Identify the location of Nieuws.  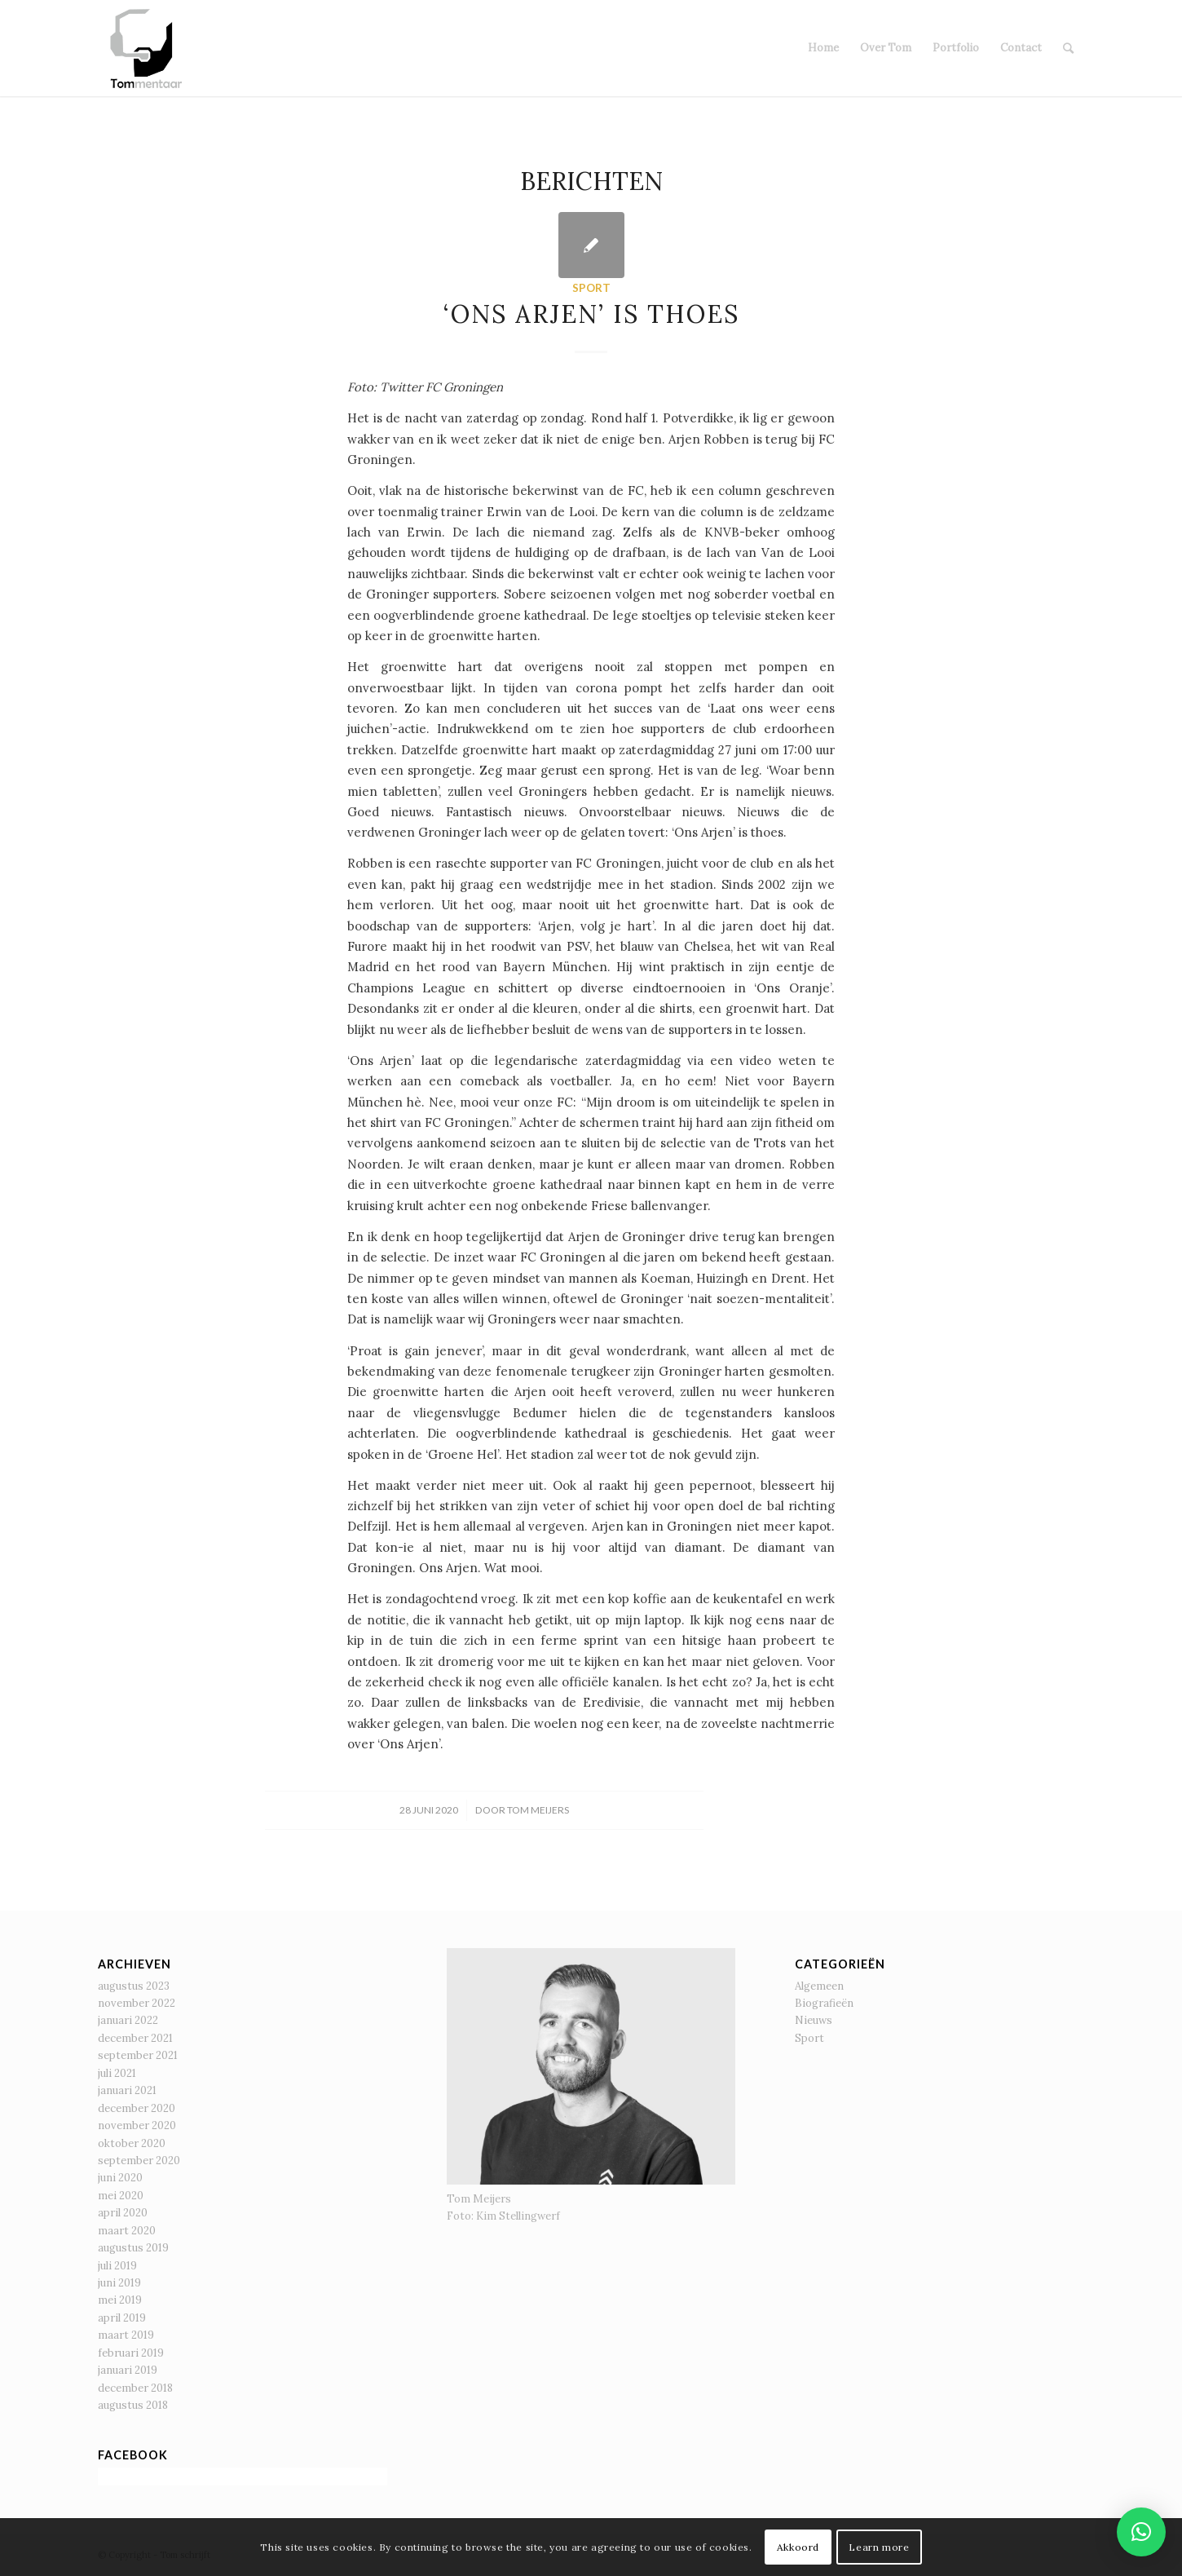
(813, 2020).